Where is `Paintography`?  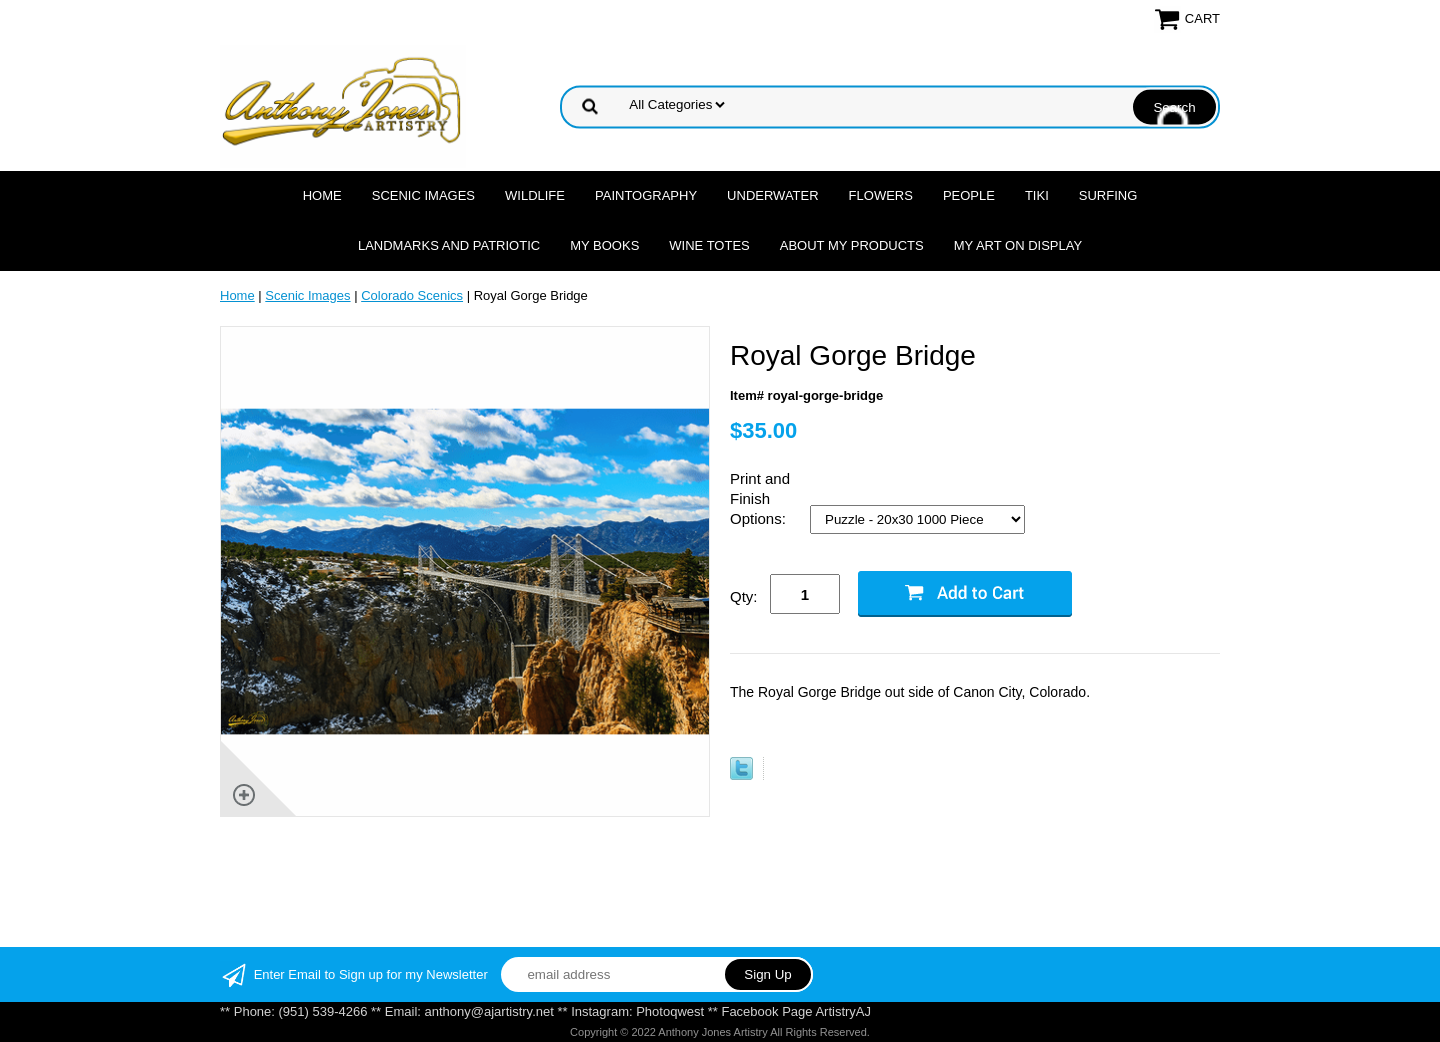
Paintography is located at coordinates (646, 195).